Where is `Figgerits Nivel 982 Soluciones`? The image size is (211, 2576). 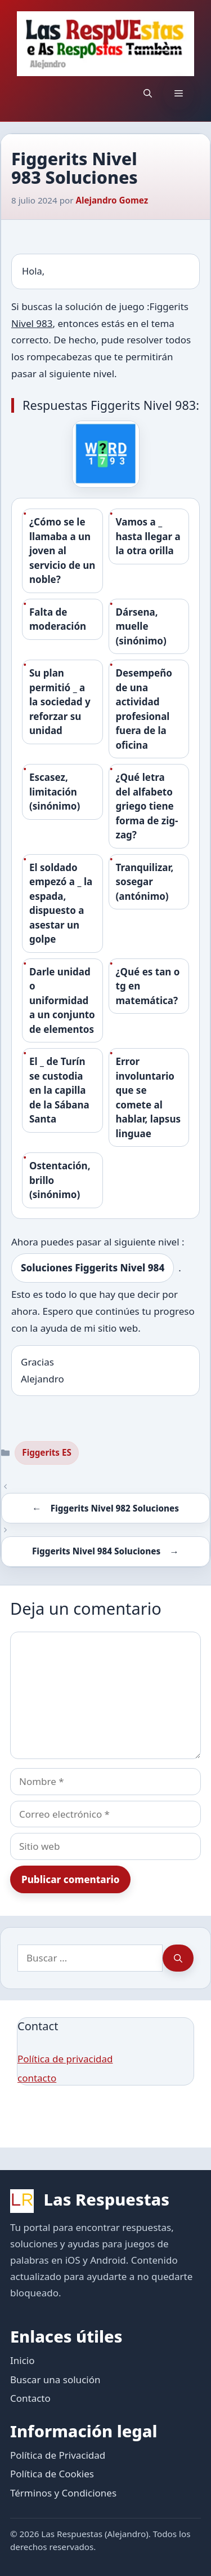 Figgerits Nivel 982 Soluciones is located at coordinates (115, 1508).